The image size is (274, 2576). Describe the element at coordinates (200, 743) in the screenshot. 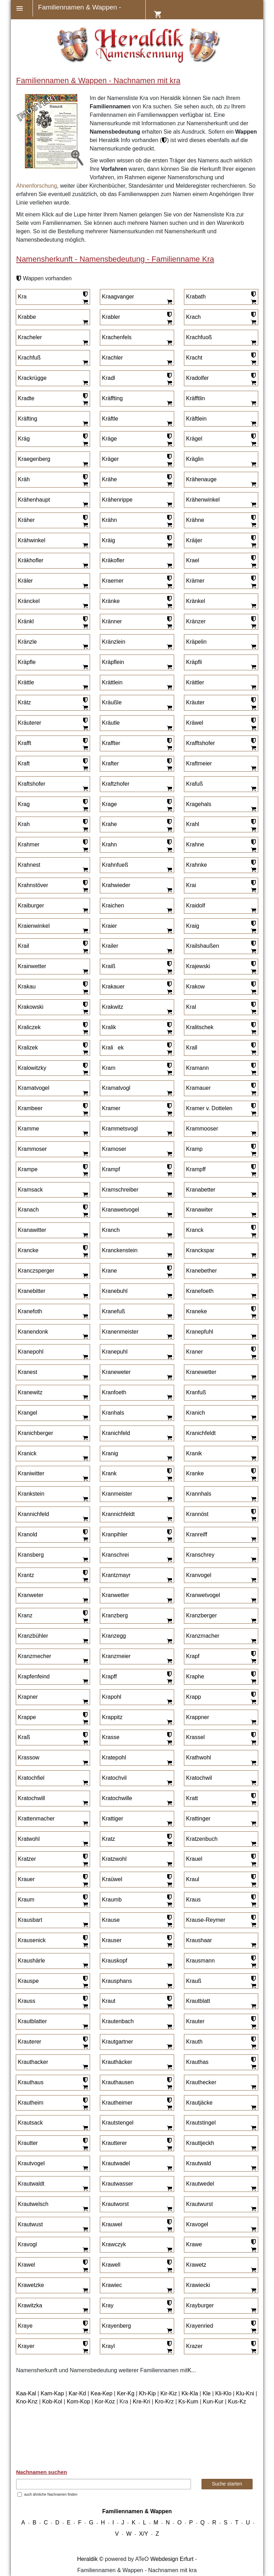

I see `Krafftshofer` at that location.